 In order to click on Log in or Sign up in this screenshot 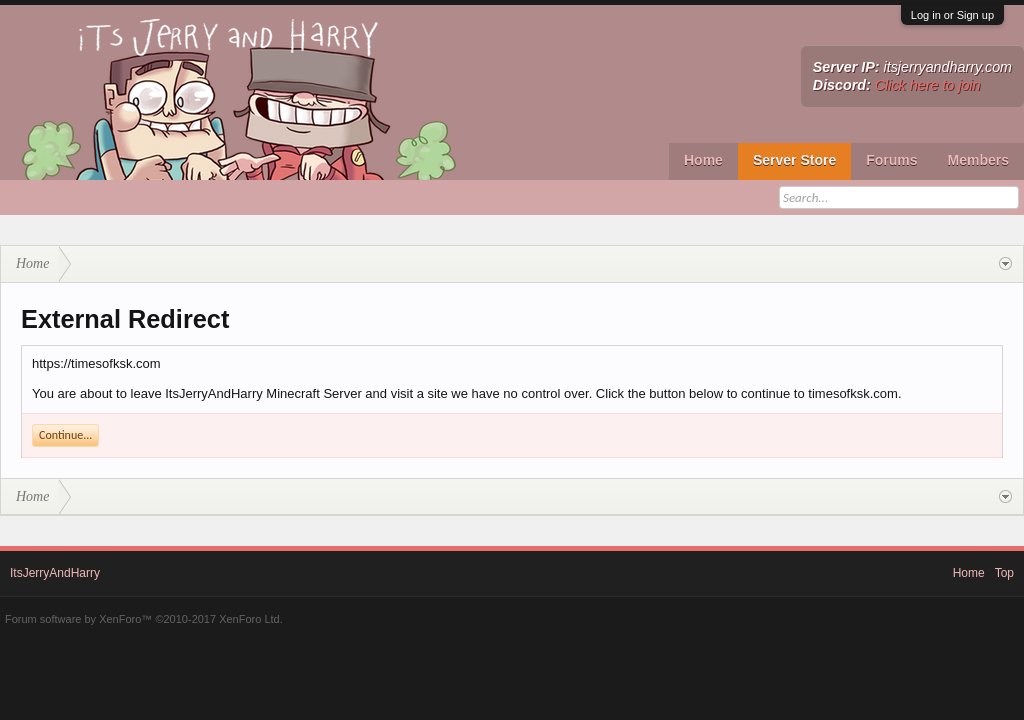, I will do `click(952, 15)`.